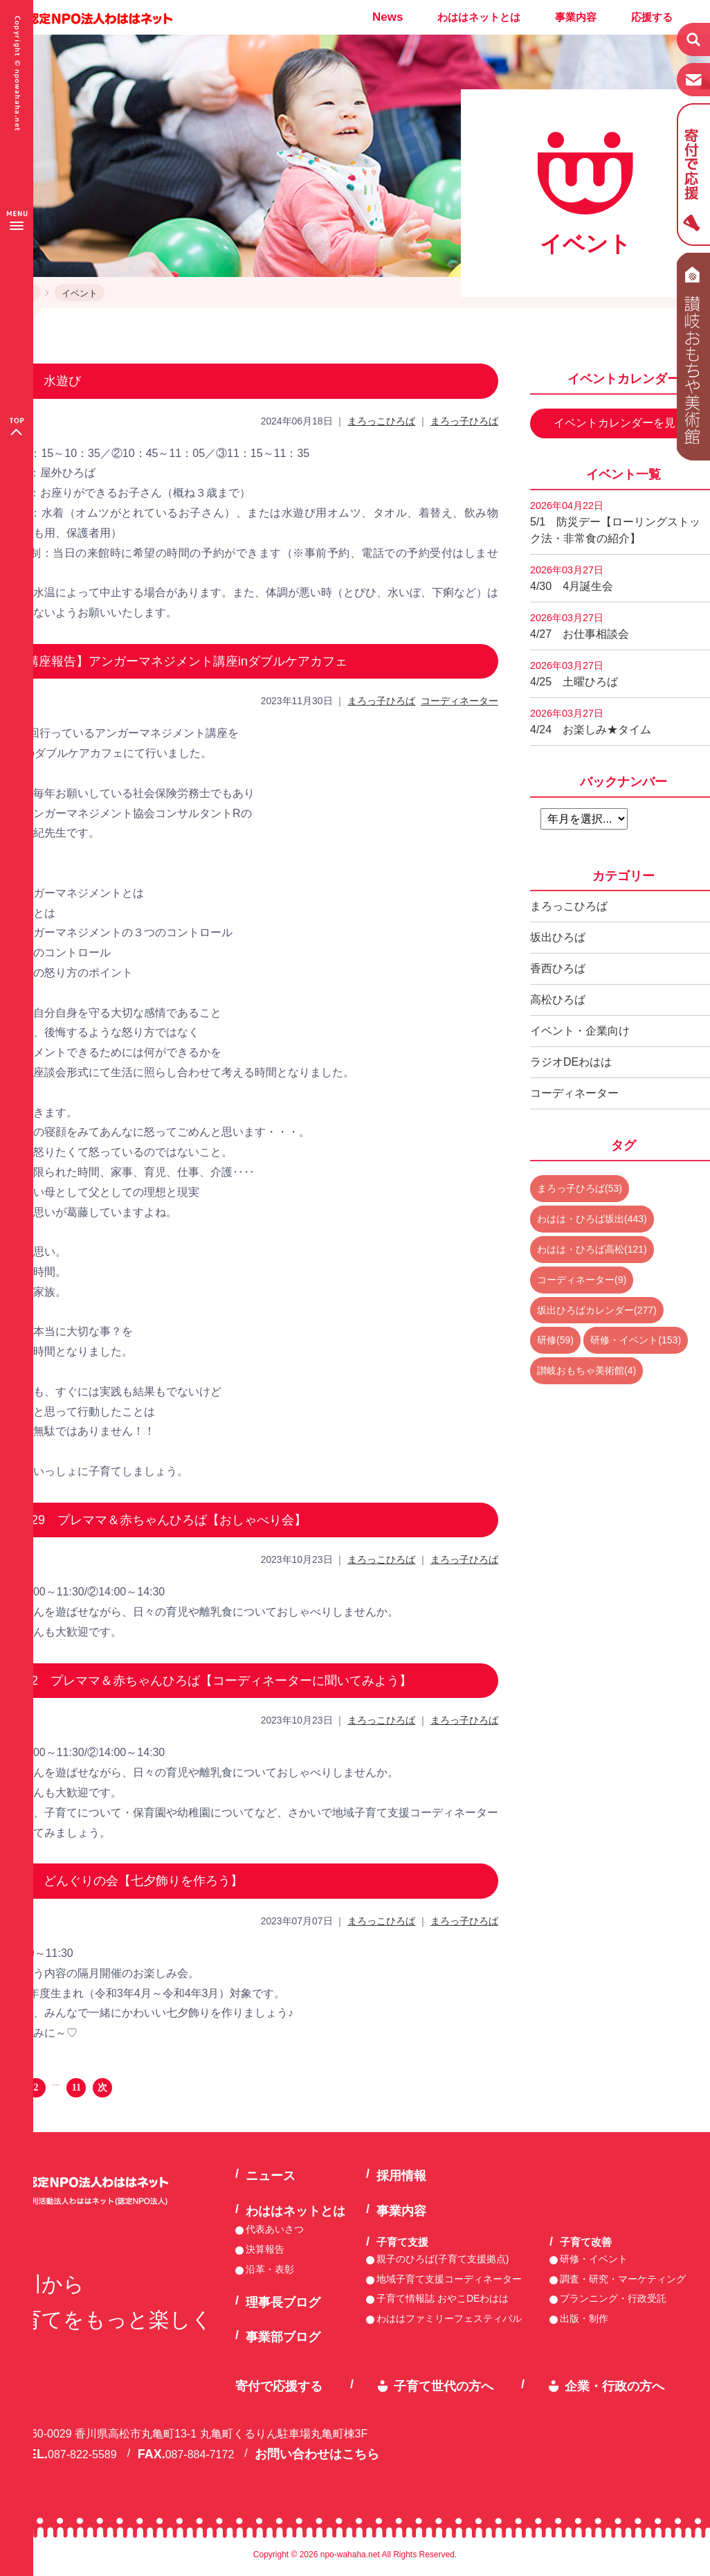 The width and height of the screenshot is (710, 2576). What do you see at coordinates (590, 721) in the screenshot?
I see `4/24 お楽しみ★タイム` at bounding box center [590, 721].